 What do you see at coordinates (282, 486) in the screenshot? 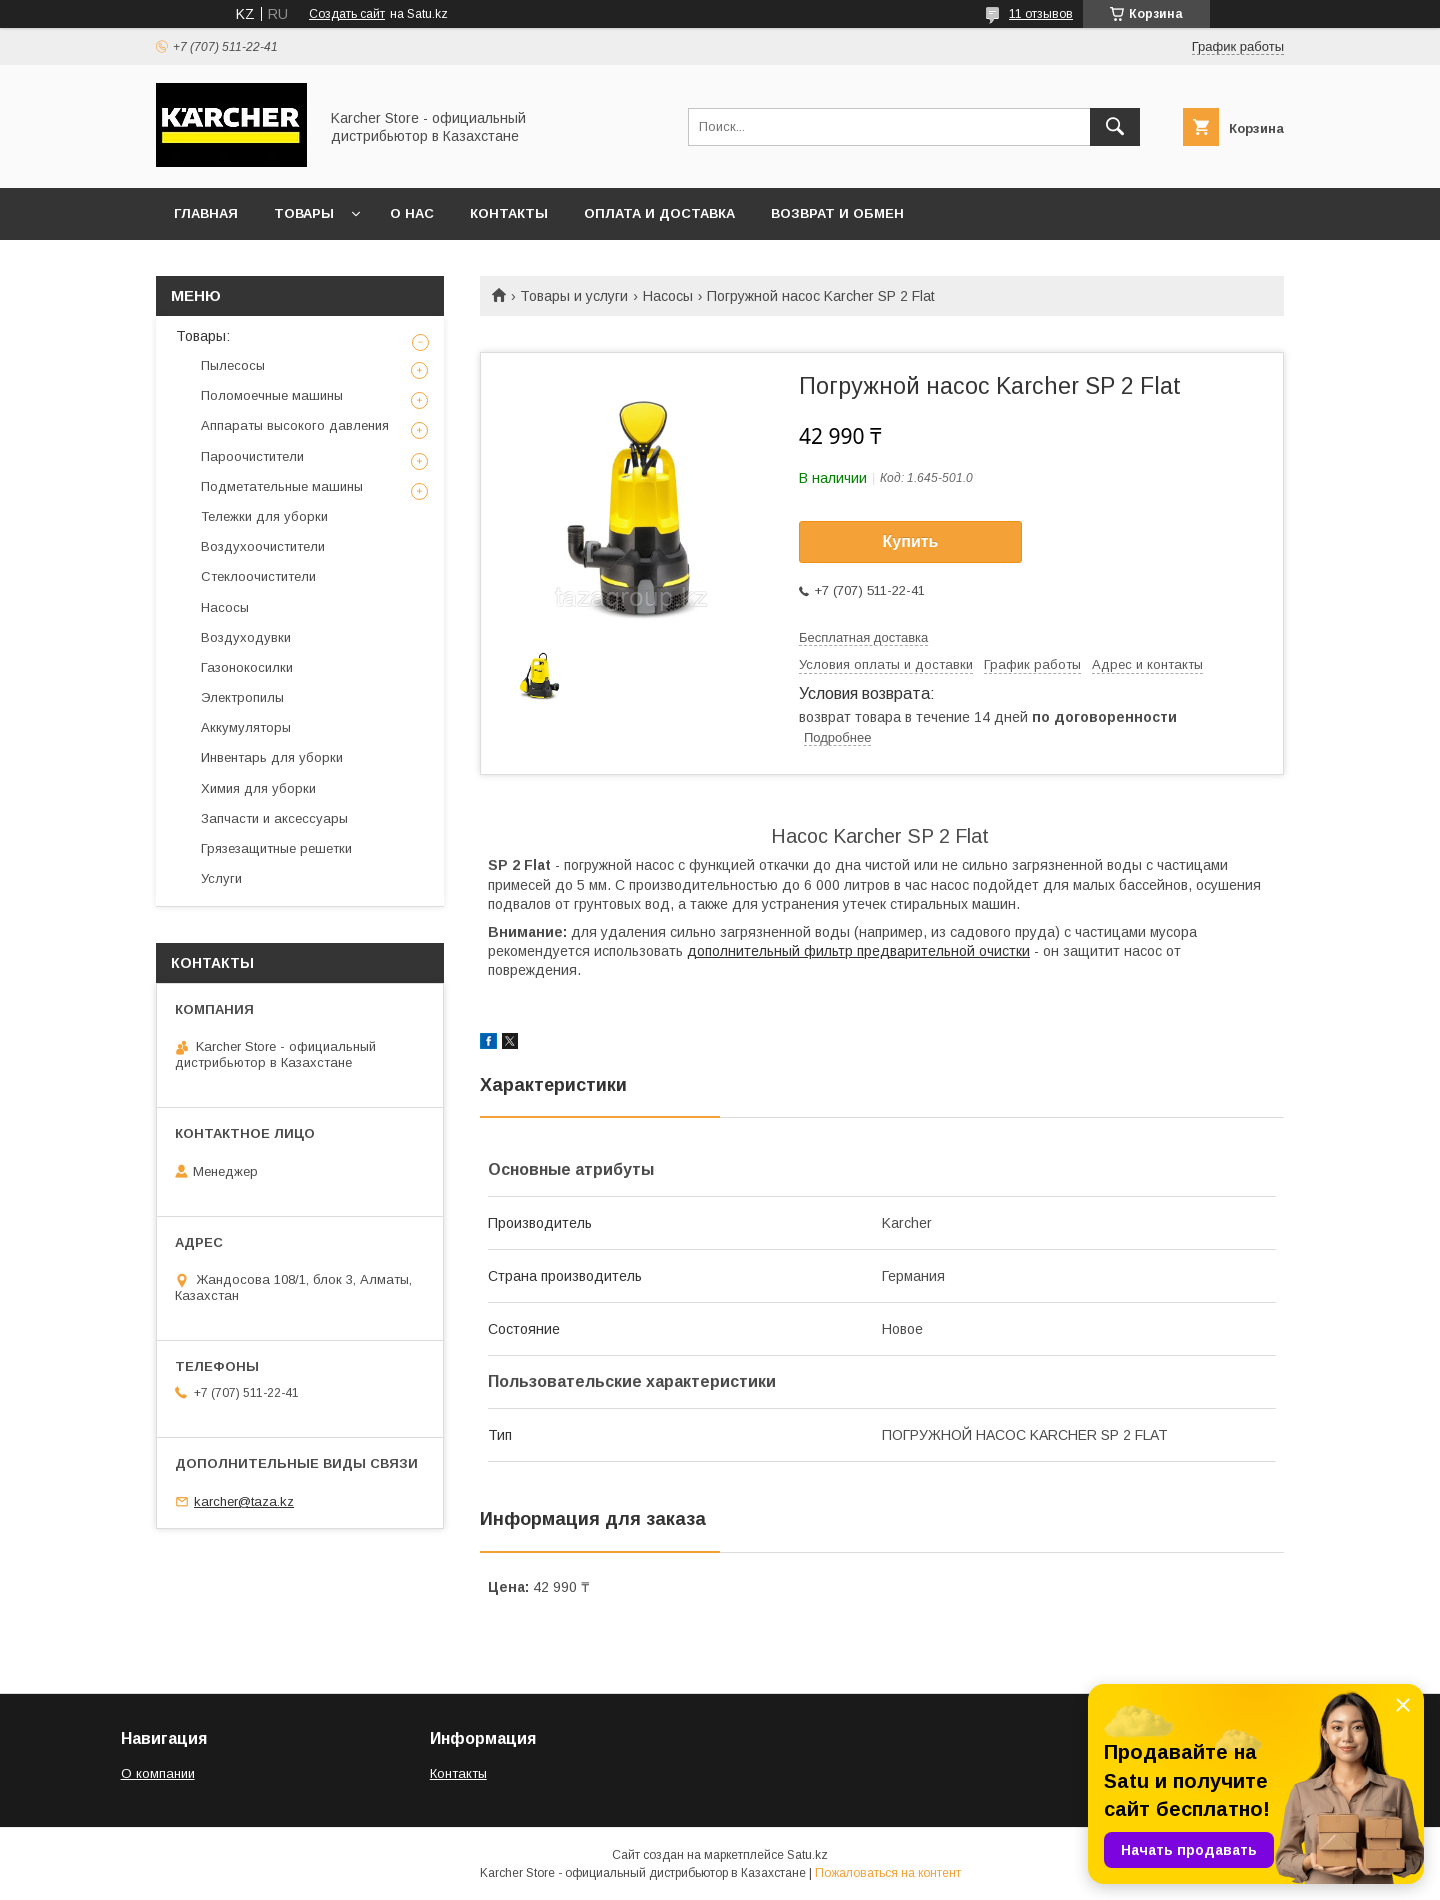
I see `Подметательные машины` at bounding box center [282, 486].